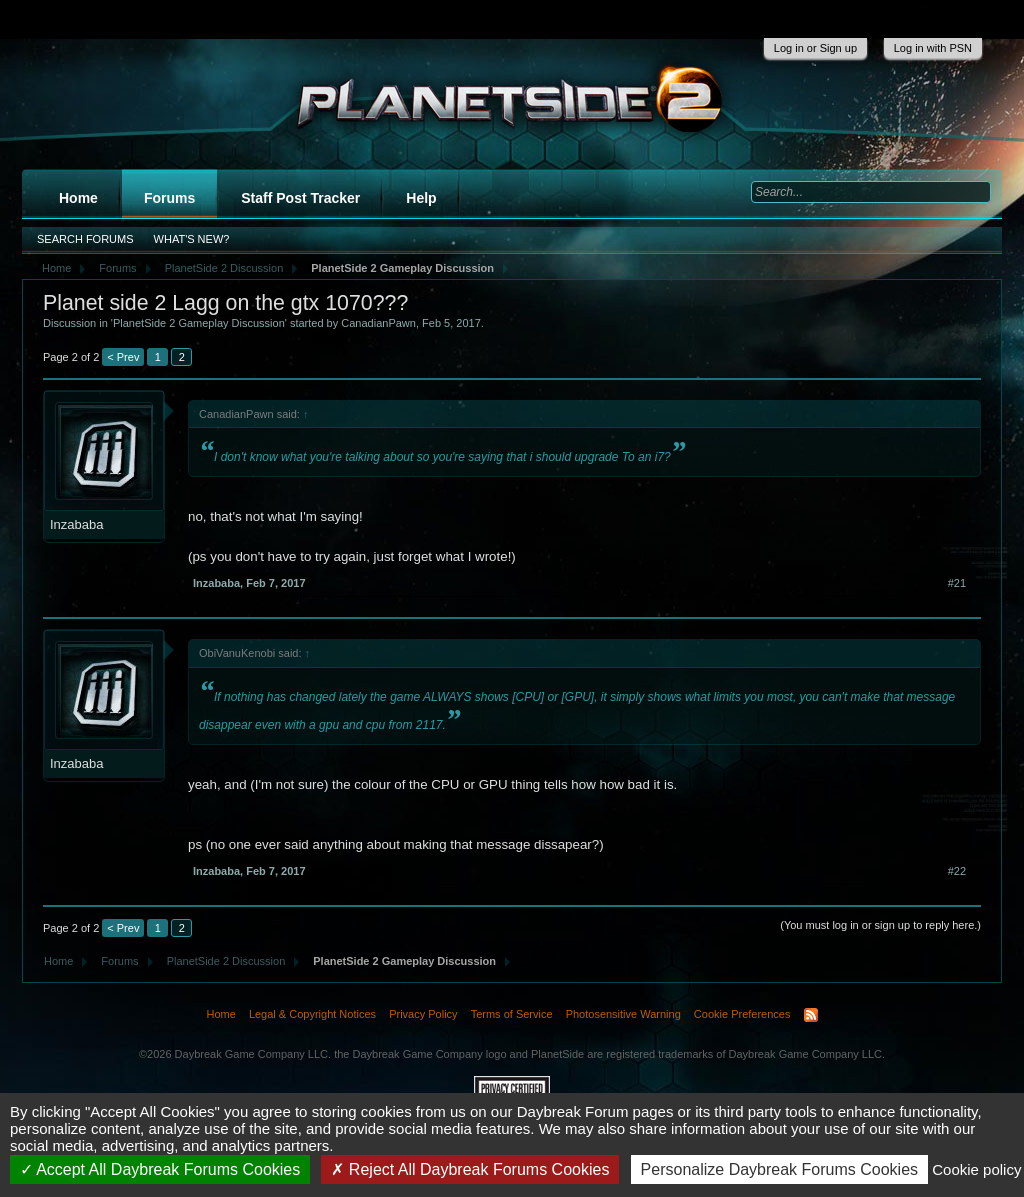  Describe the element at coordinates (199, 323) in the screenshot. I see `PlanetSide 2 Gameplay Discussion` at that location.